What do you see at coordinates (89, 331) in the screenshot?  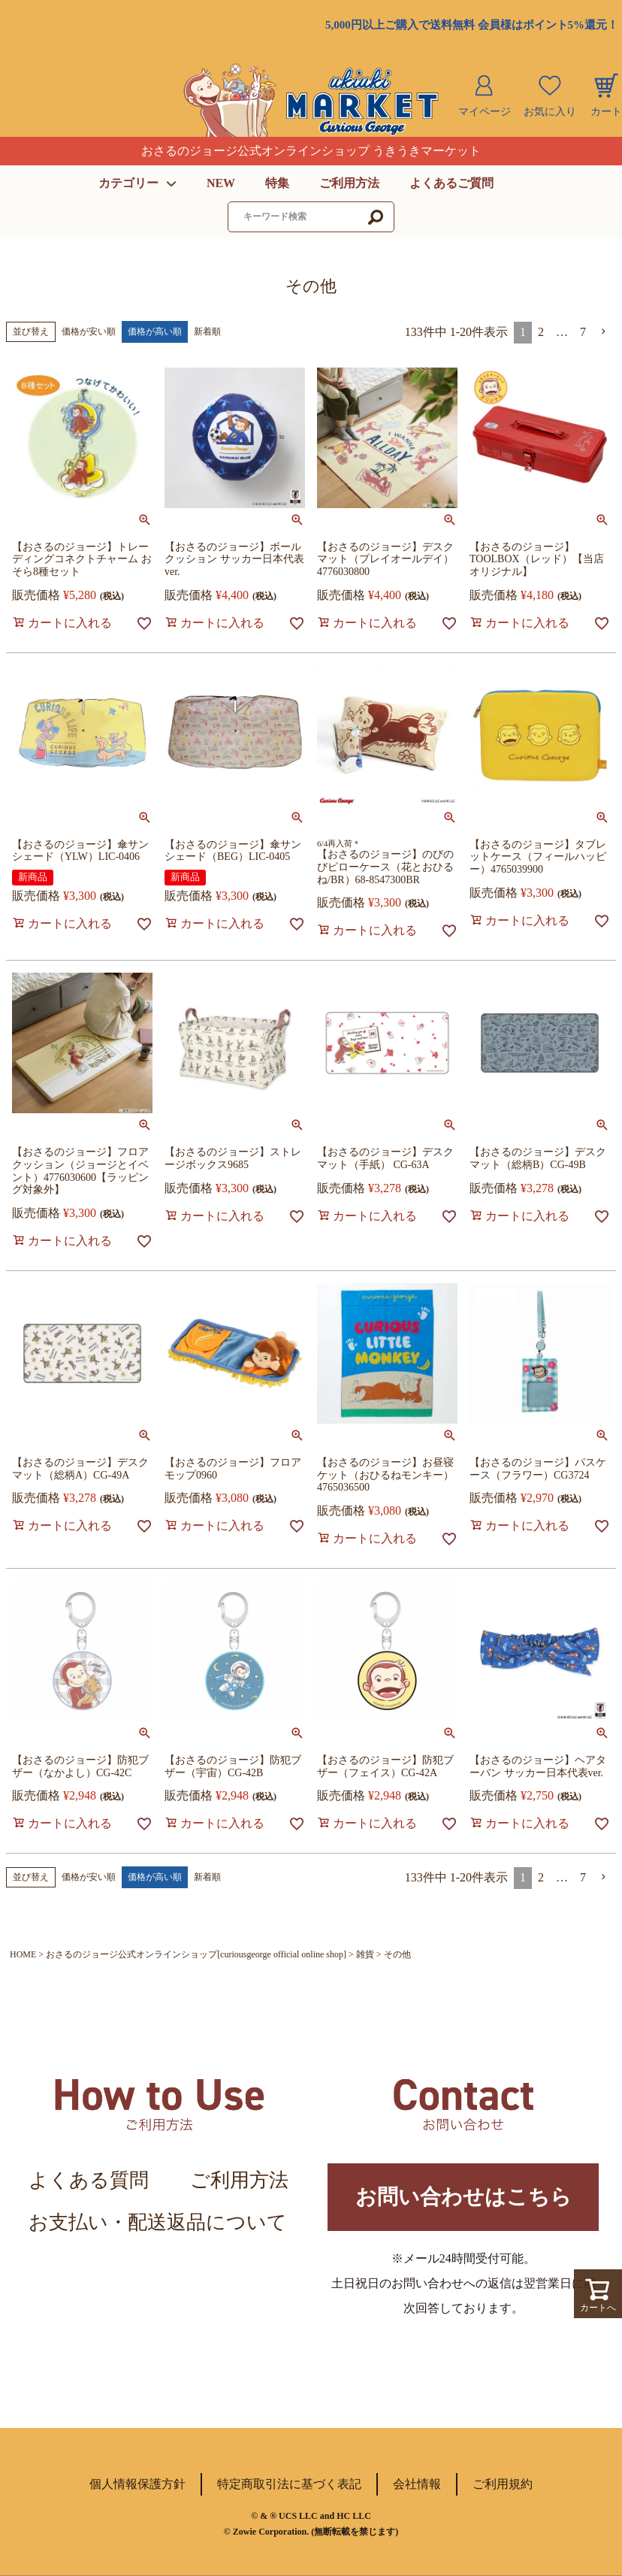 I see `価格が安い順` at bounding box center [89, 331].